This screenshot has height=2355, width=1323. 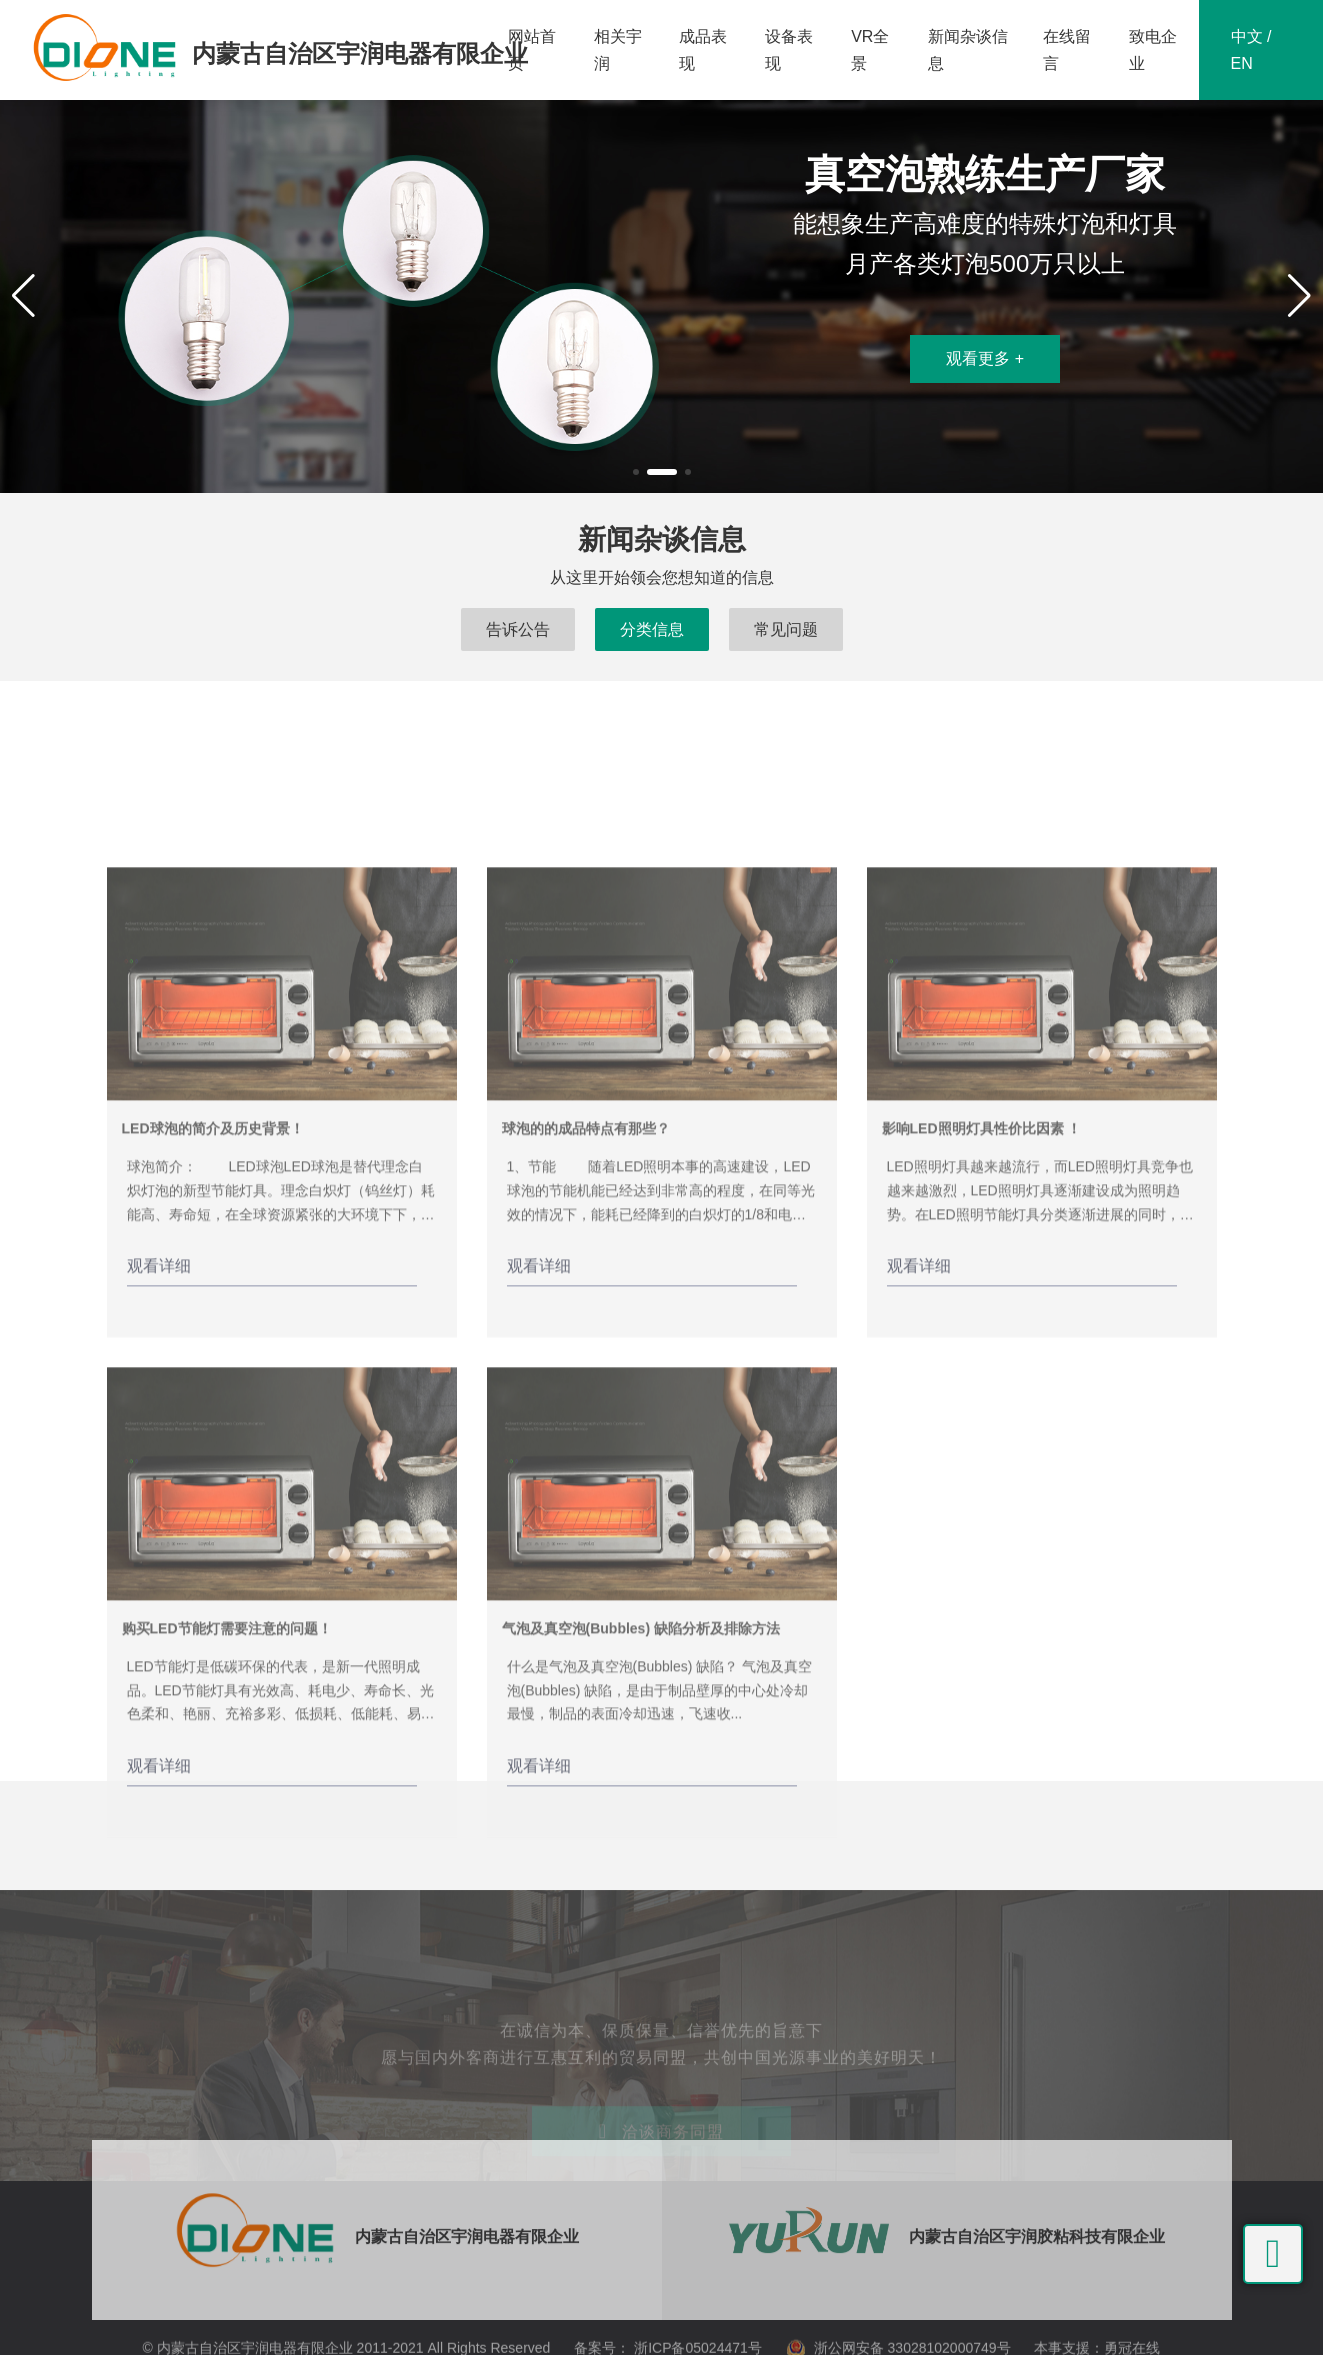 What do you see at coordinates (1067, 50) in the screenshot?
I see `在线留言` at bounding box center [1067, 50].